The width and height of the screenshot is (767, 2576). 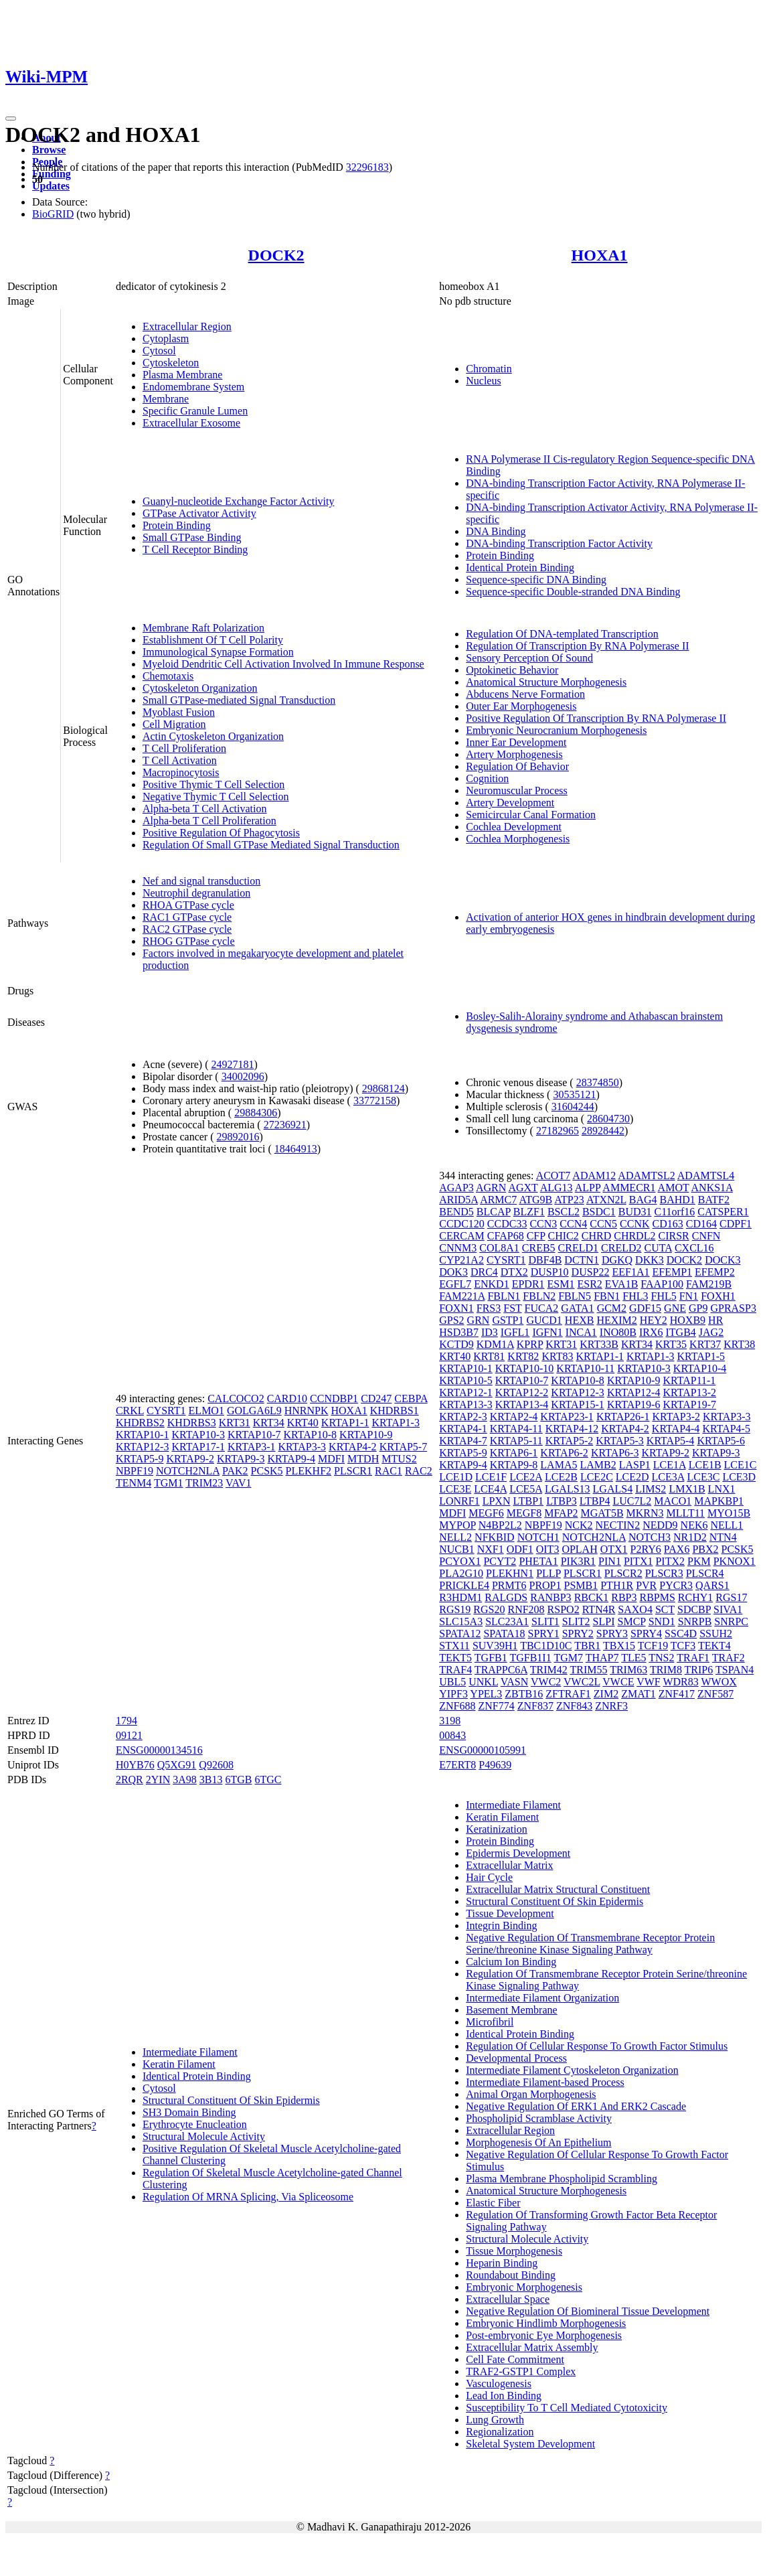 What do you see at coordinates (295, 1148) in the screenshot?
I see `18464913` at bounding box center [295, 1148].